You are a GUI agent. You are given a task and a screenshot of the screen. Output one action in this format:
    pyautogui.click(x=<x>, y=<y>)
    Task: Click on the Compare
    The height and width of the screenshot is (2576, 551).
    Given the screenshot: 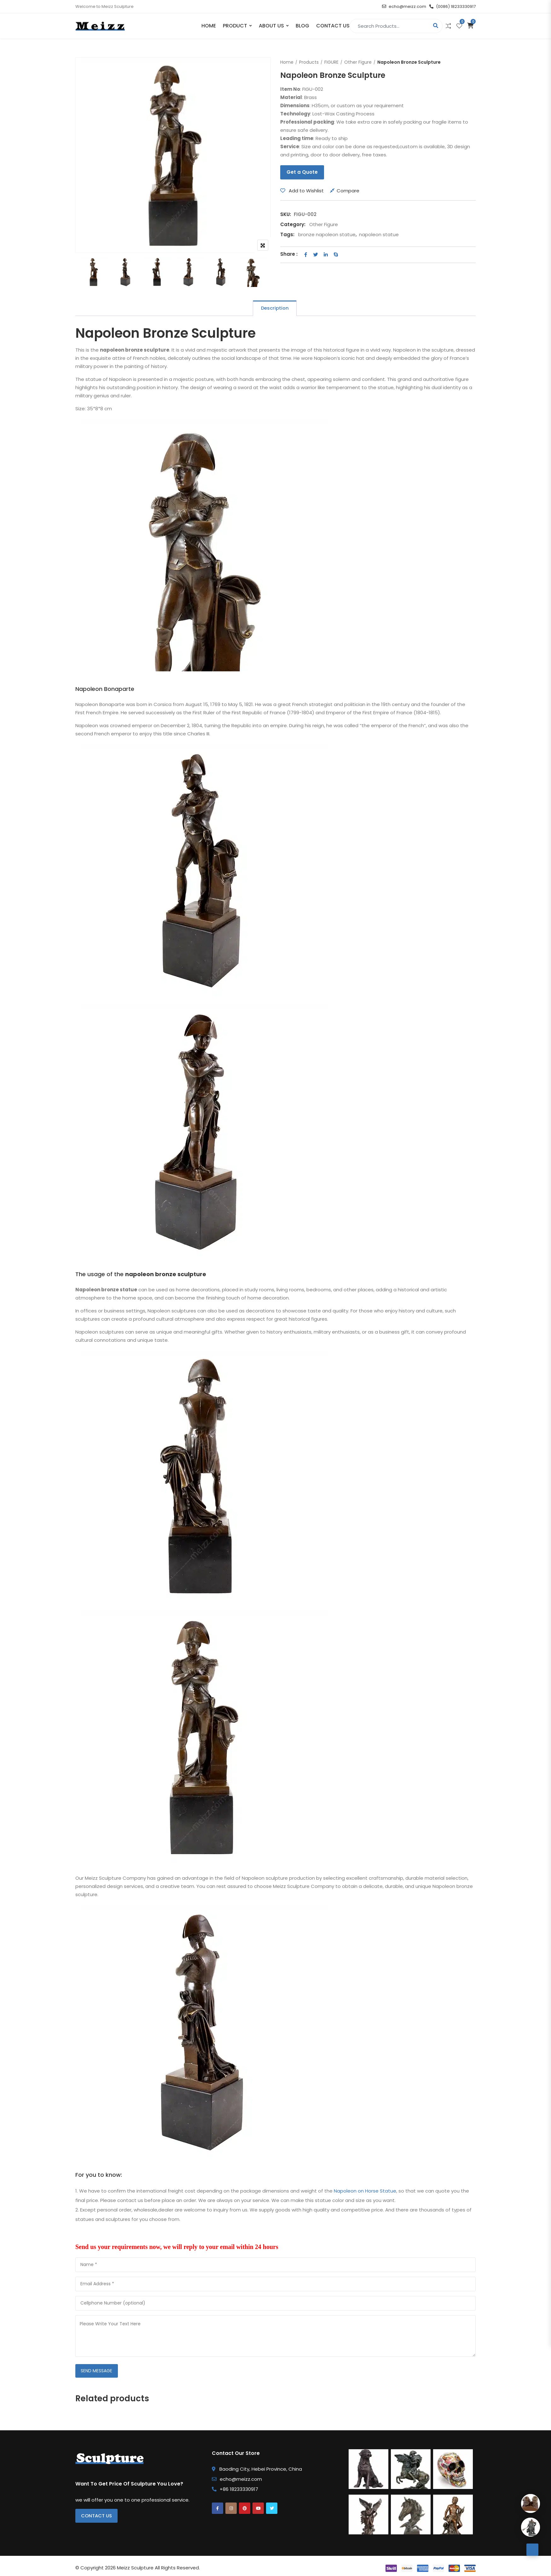 What is the action you would take?
    pyautogui.click(x=348, y=190)
    